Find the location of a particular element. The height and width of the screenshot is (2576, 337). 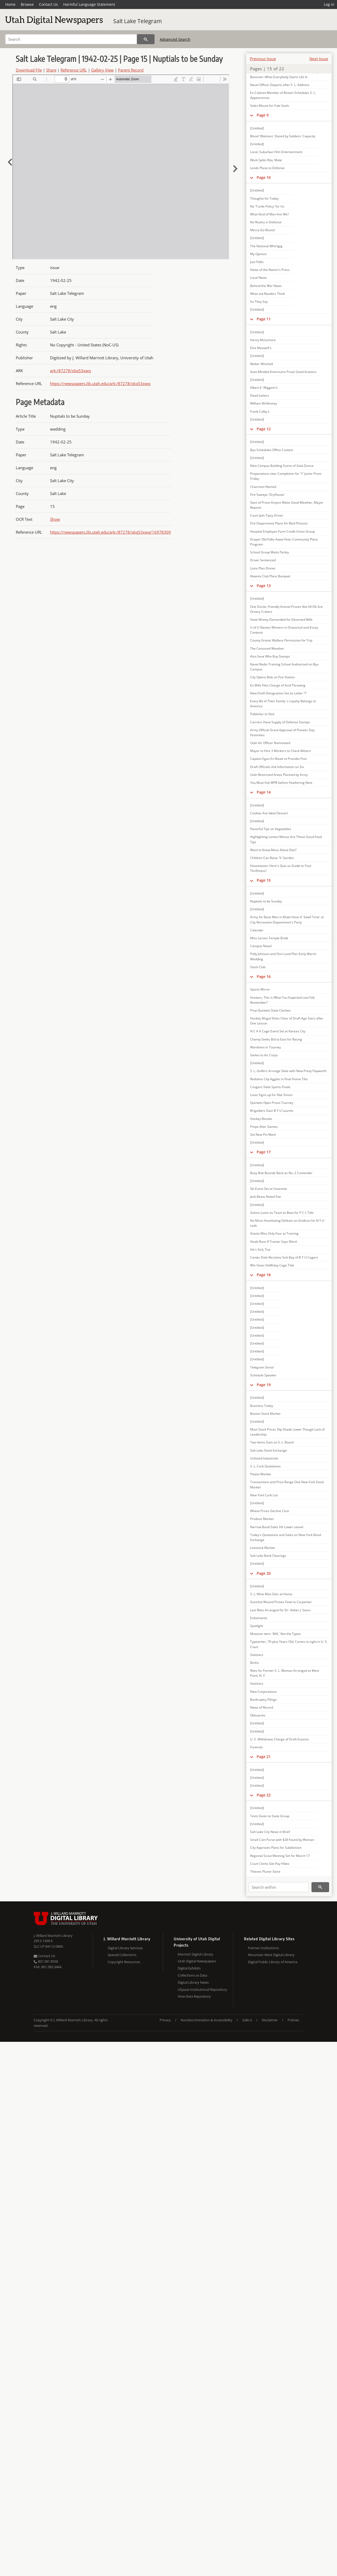

ark:/87278/s6q53xwq is located at coordinates (70, 370).